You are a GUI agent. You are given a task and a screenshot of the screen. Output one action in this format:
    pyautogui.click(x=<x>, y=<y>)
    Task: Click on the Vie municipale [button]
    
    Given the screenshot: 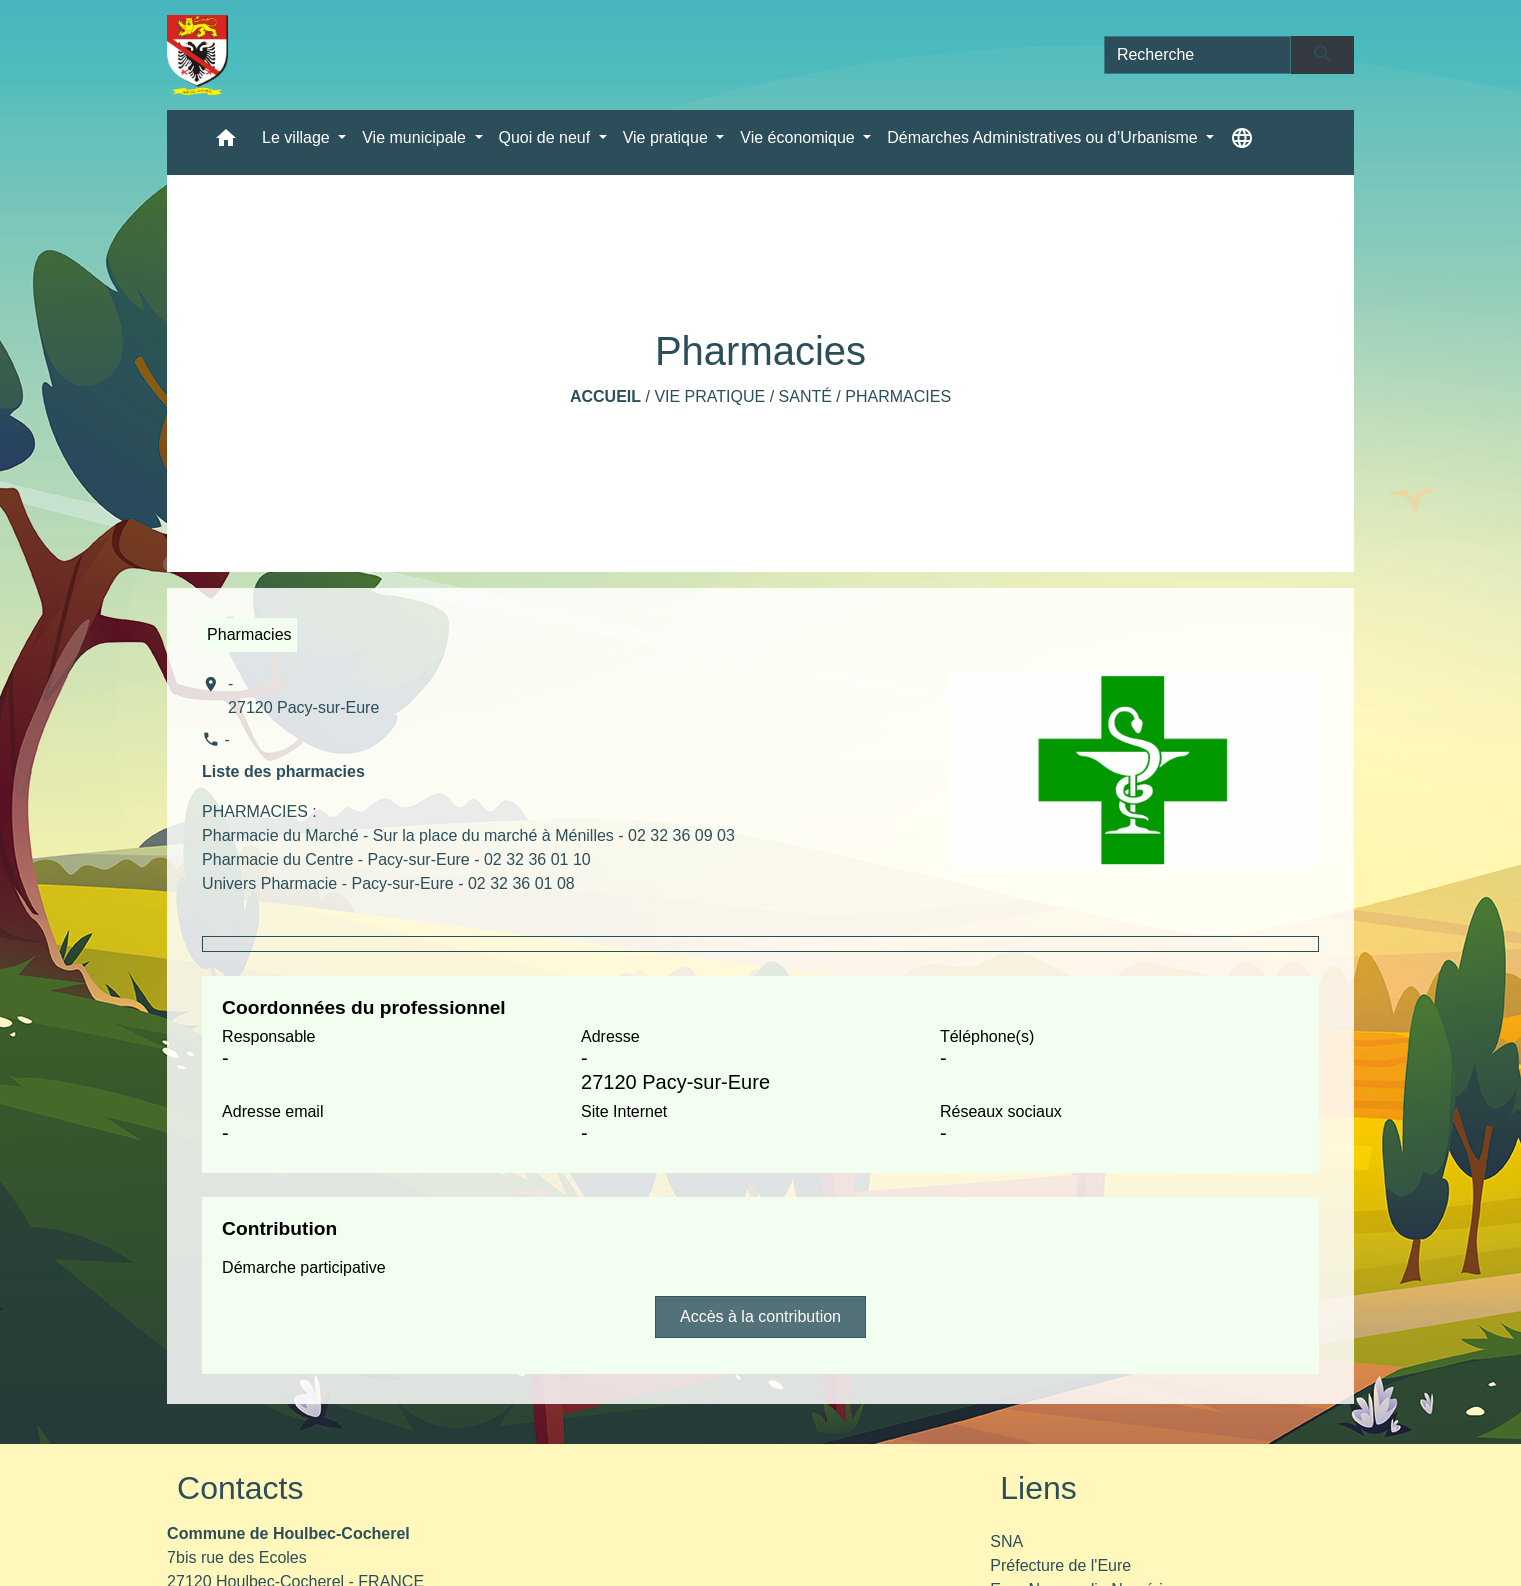 What is the action you would take?
    pyautogui.click(x=416, y=137)
    